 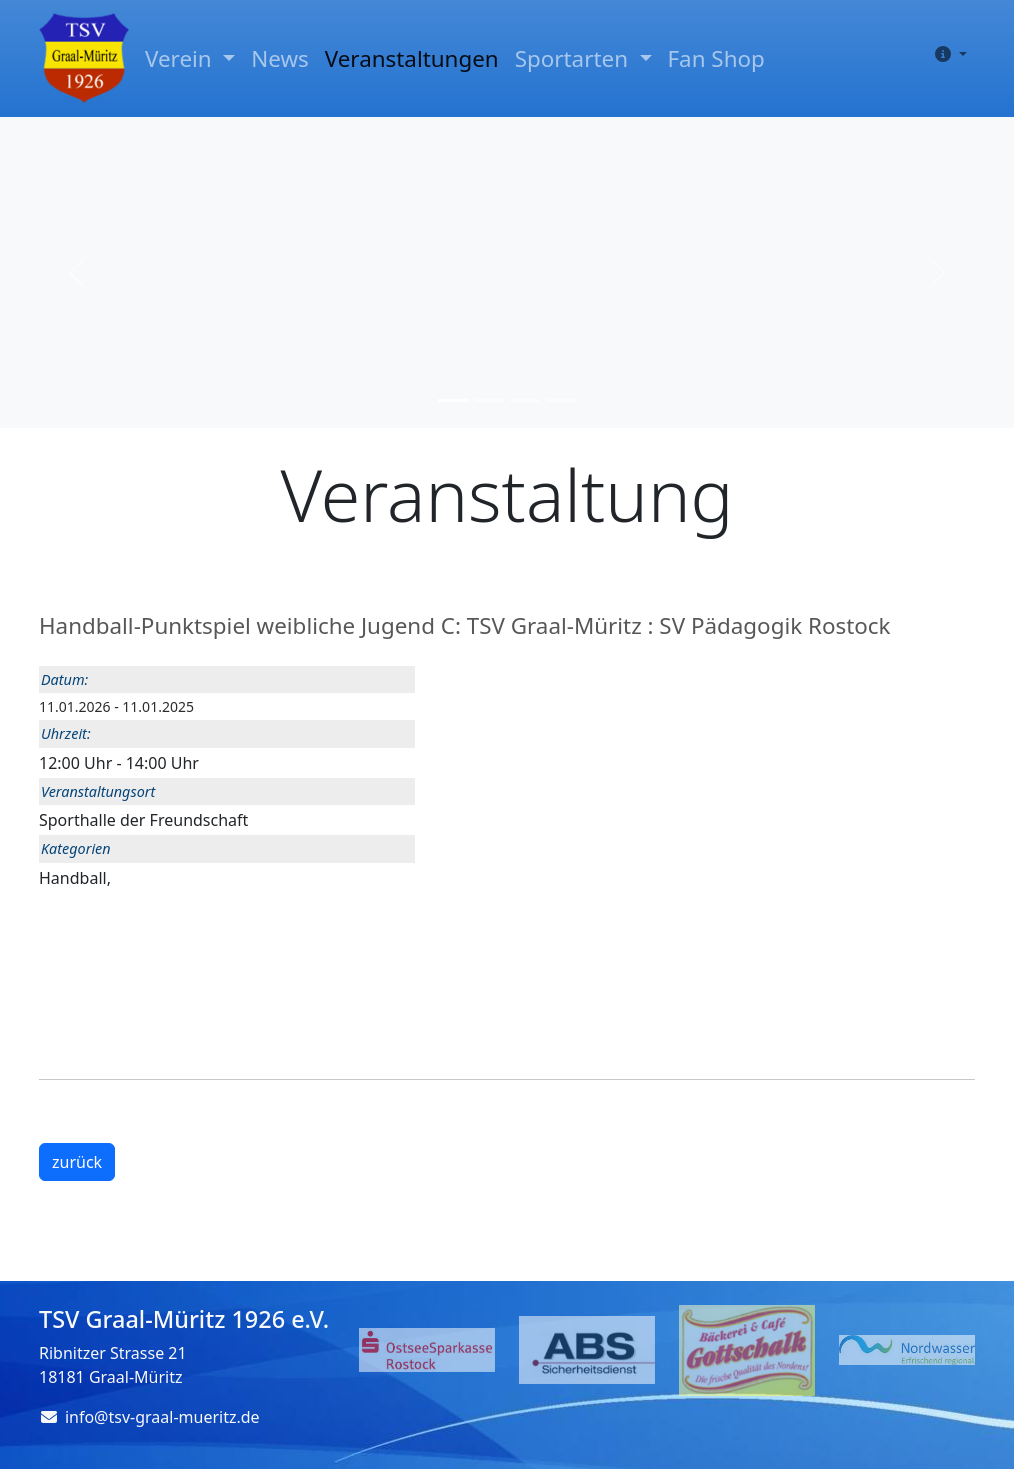 I want to click on Veranstaltungen, so click(x=412, y=58).